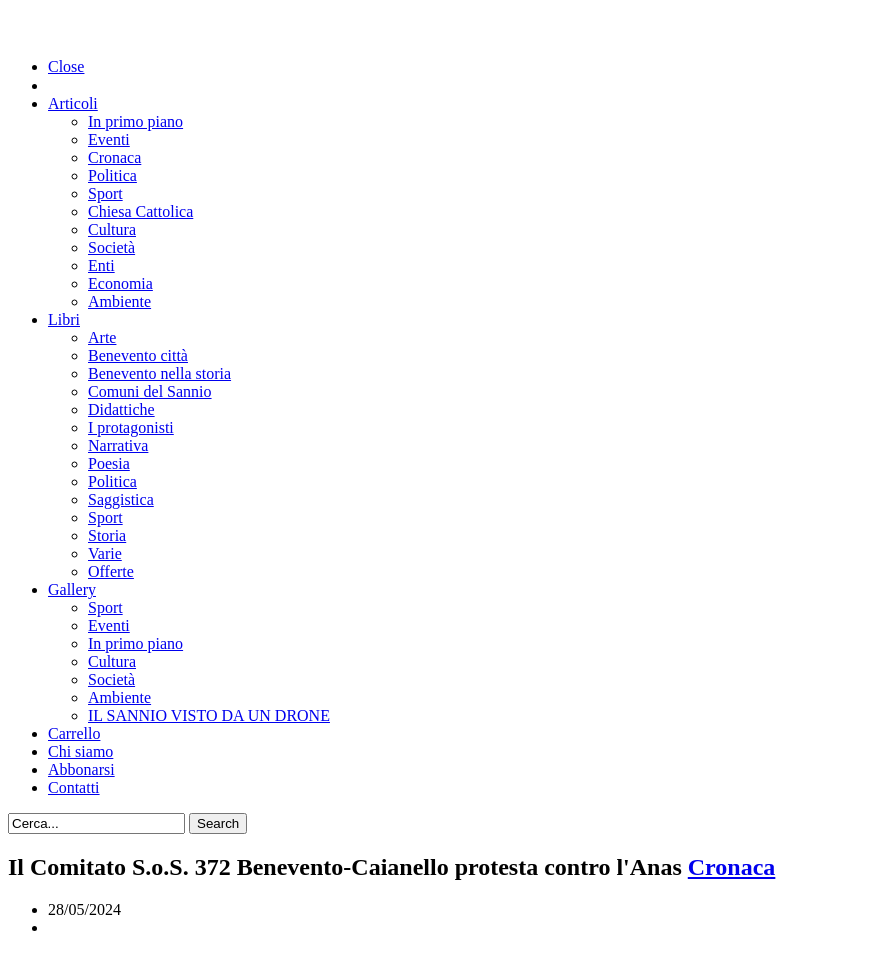 This screenshot has width=894, height=953. Describe the element at coordinates (118, 445) in the screenshot. I see `Narrativa` at that location.